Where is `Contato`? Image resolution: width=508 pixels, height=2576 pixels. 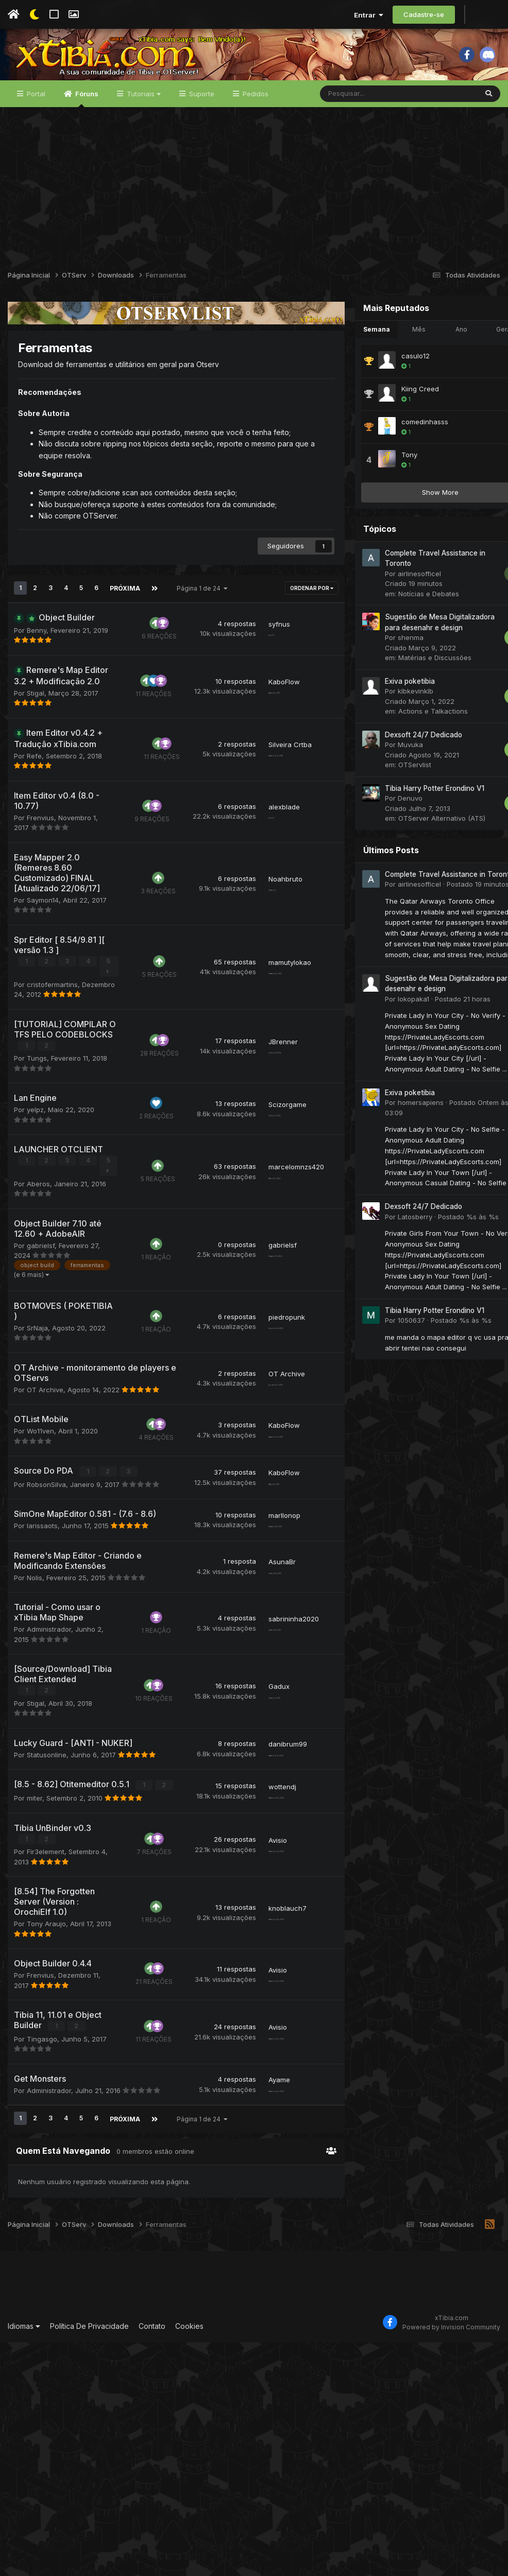
Contato is located at coordinates (152, 2560).